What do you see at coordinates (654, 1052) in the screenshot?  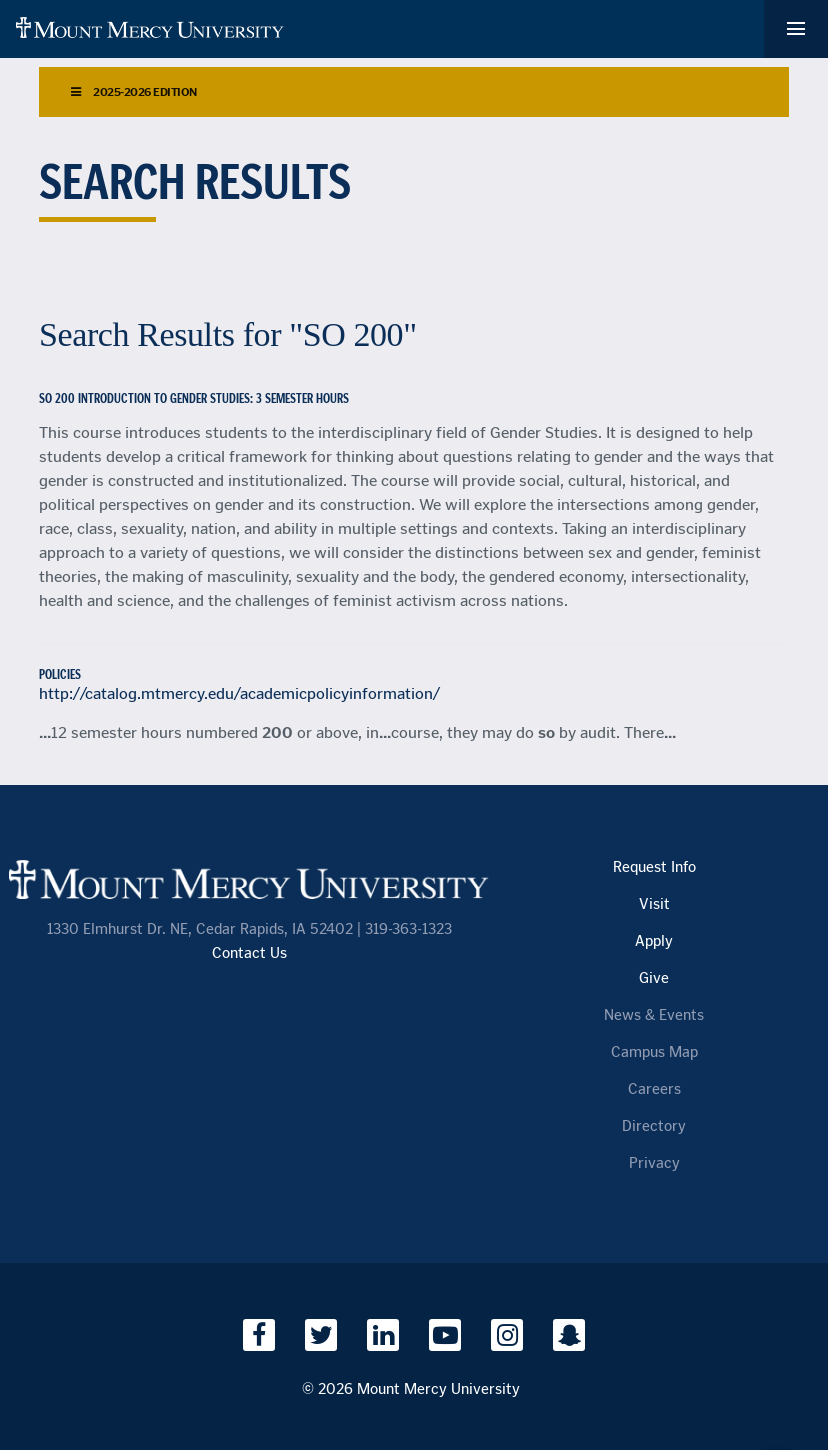 I see `Campus Map` at bounding box center [654, 1052].